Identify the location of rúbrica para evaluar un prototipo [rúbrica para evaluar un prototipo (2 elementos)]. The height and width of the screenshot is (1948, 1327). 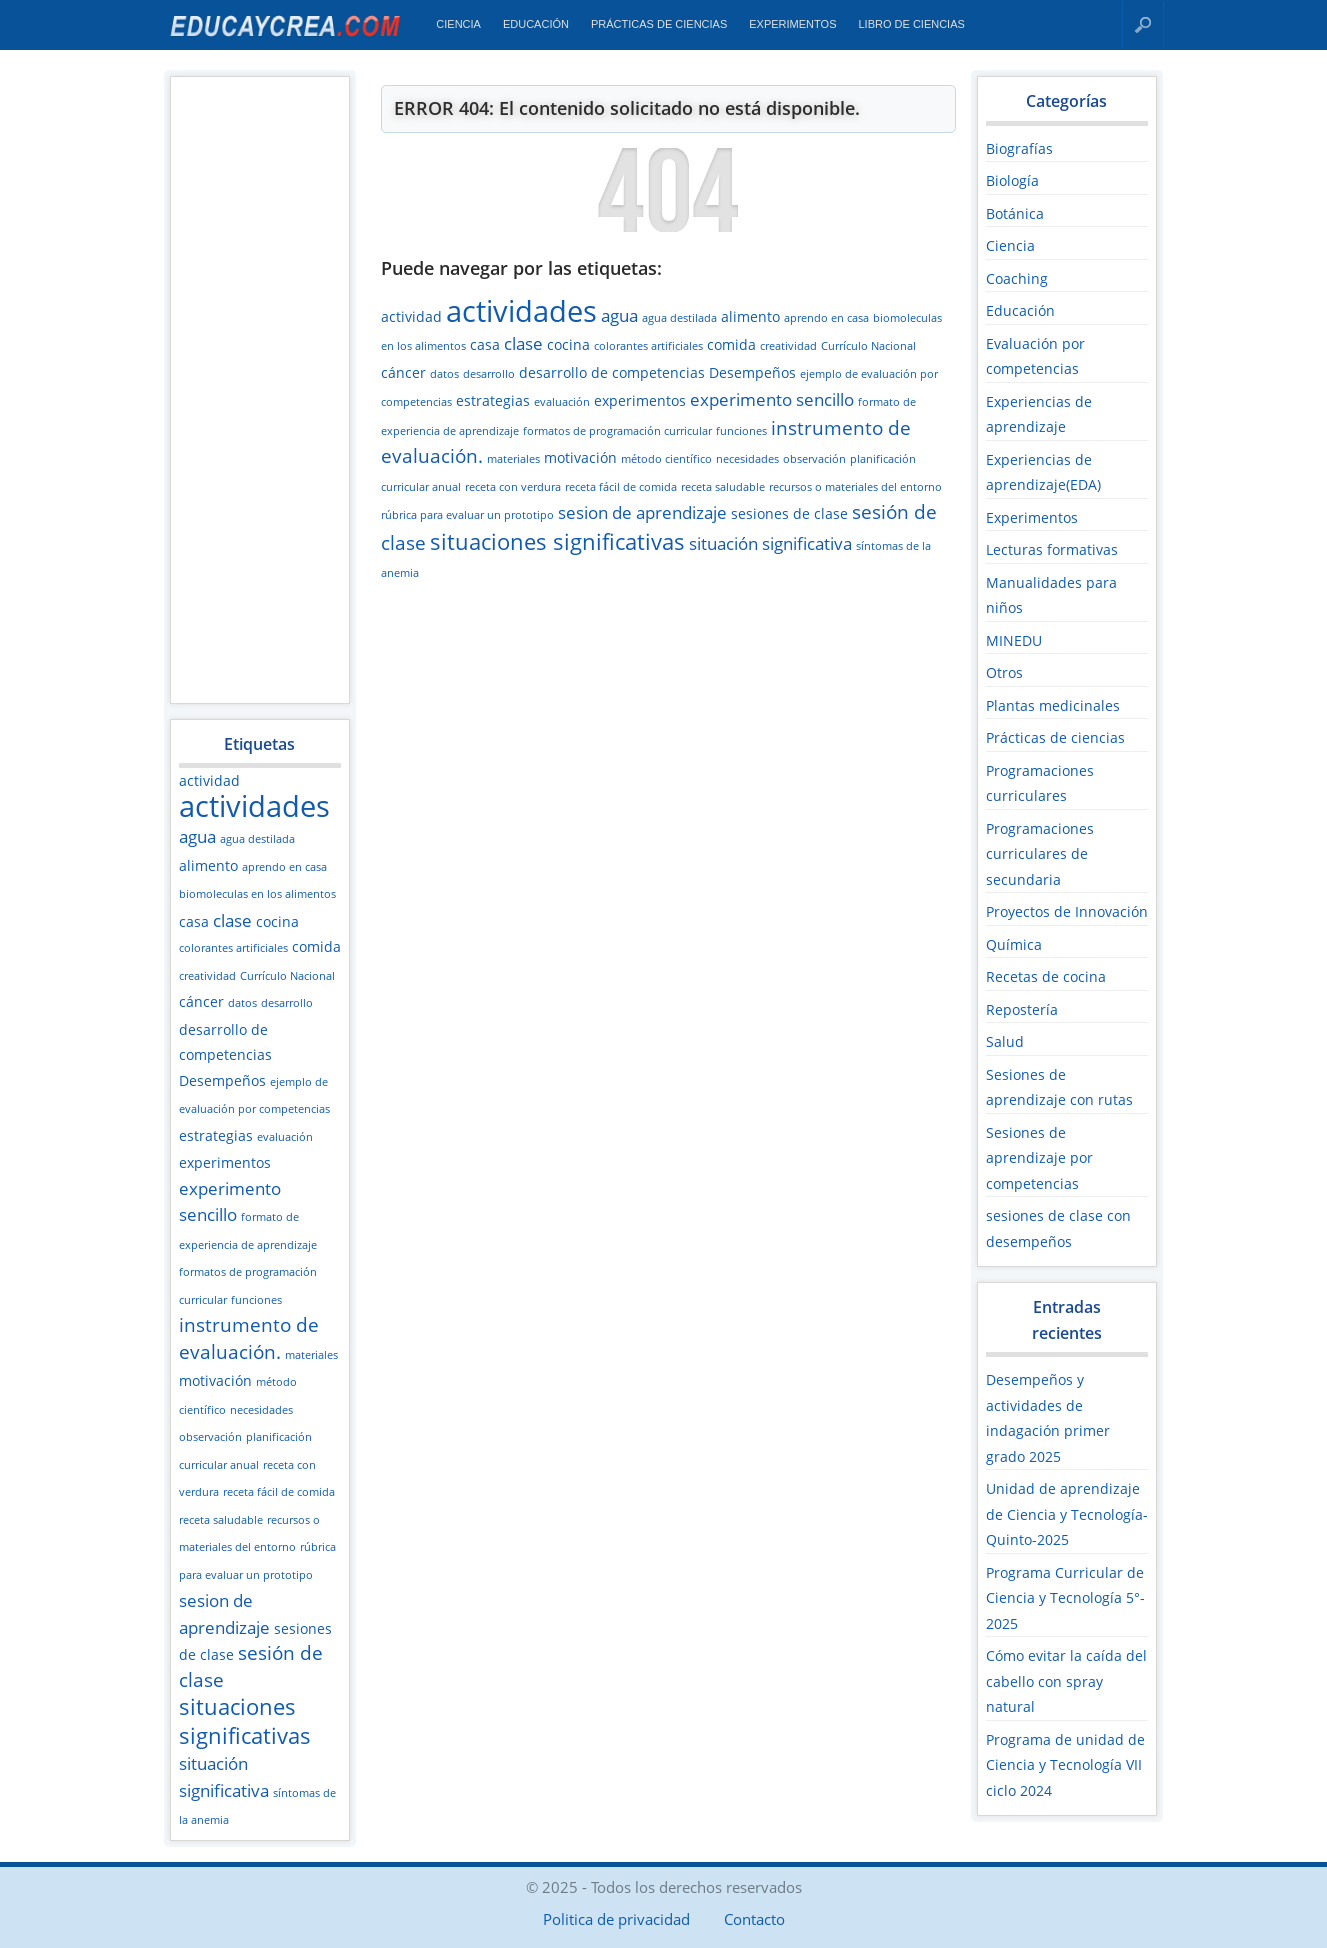
(467, 515).